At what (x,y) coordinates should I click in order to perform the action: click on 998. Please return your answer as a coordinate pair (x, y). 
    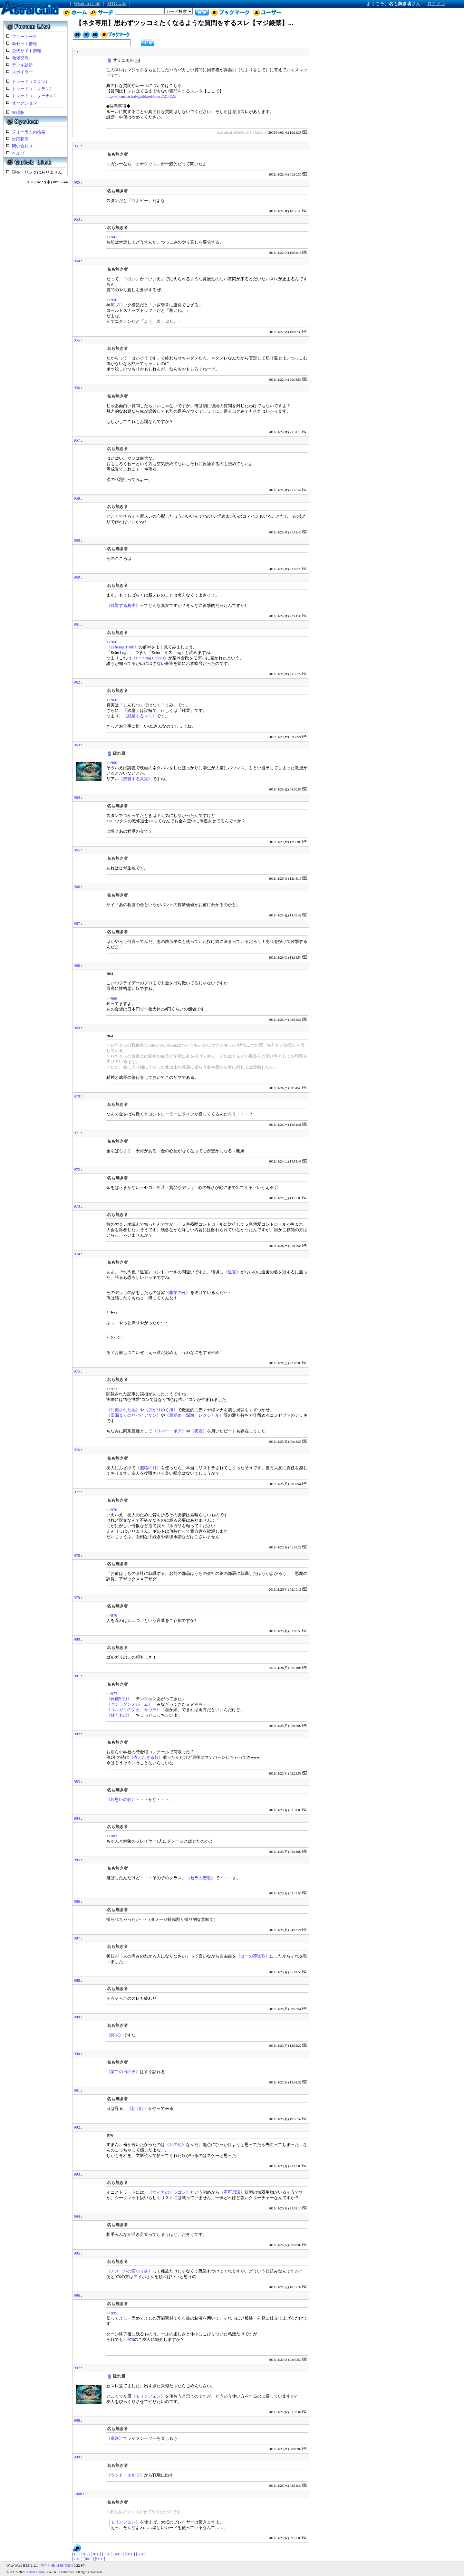
    Looking at the image, I should click on (77, 2420).